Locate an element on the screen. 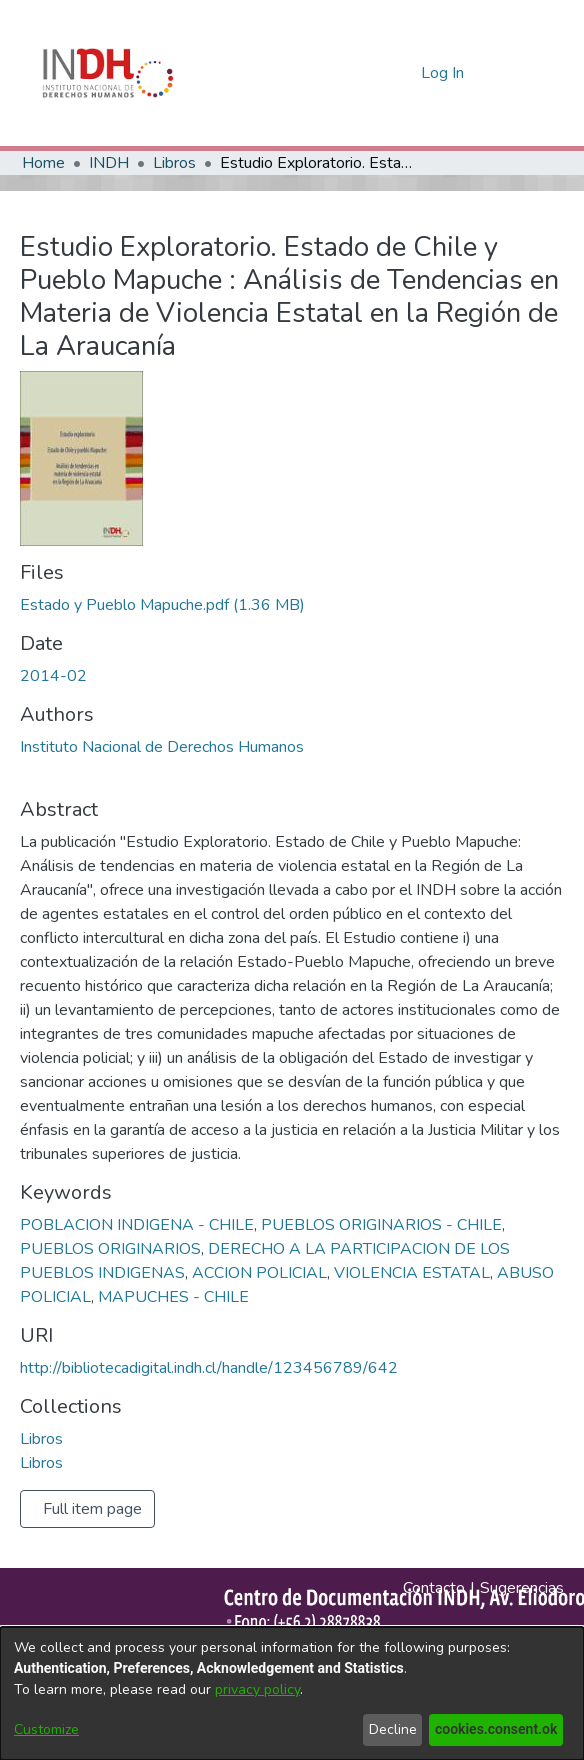  Full item page [button] is located at coordinates (92, 1509).